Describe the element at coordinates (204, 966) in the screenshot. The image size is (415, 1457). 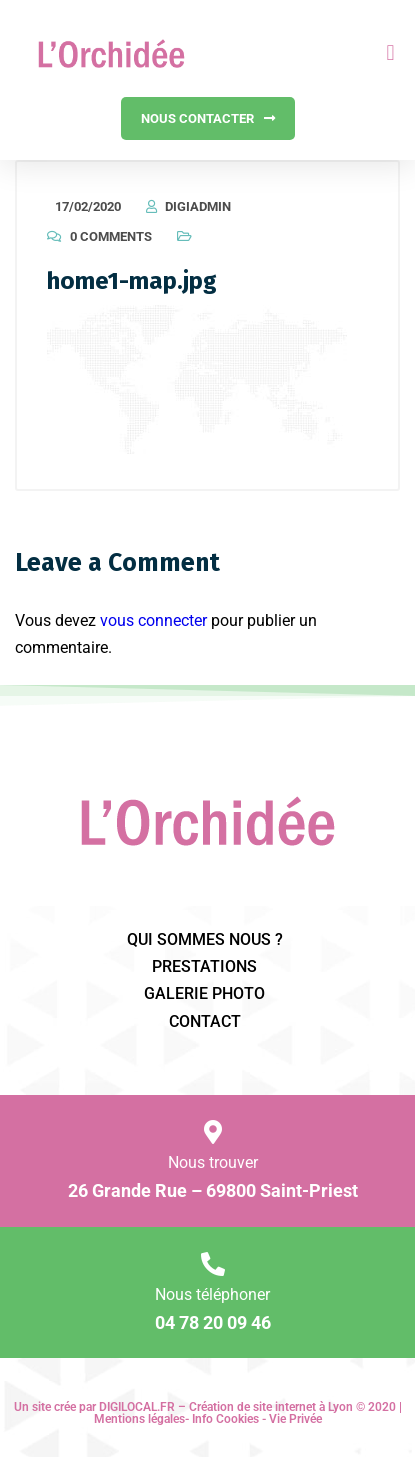
I see `prestations` at that location.